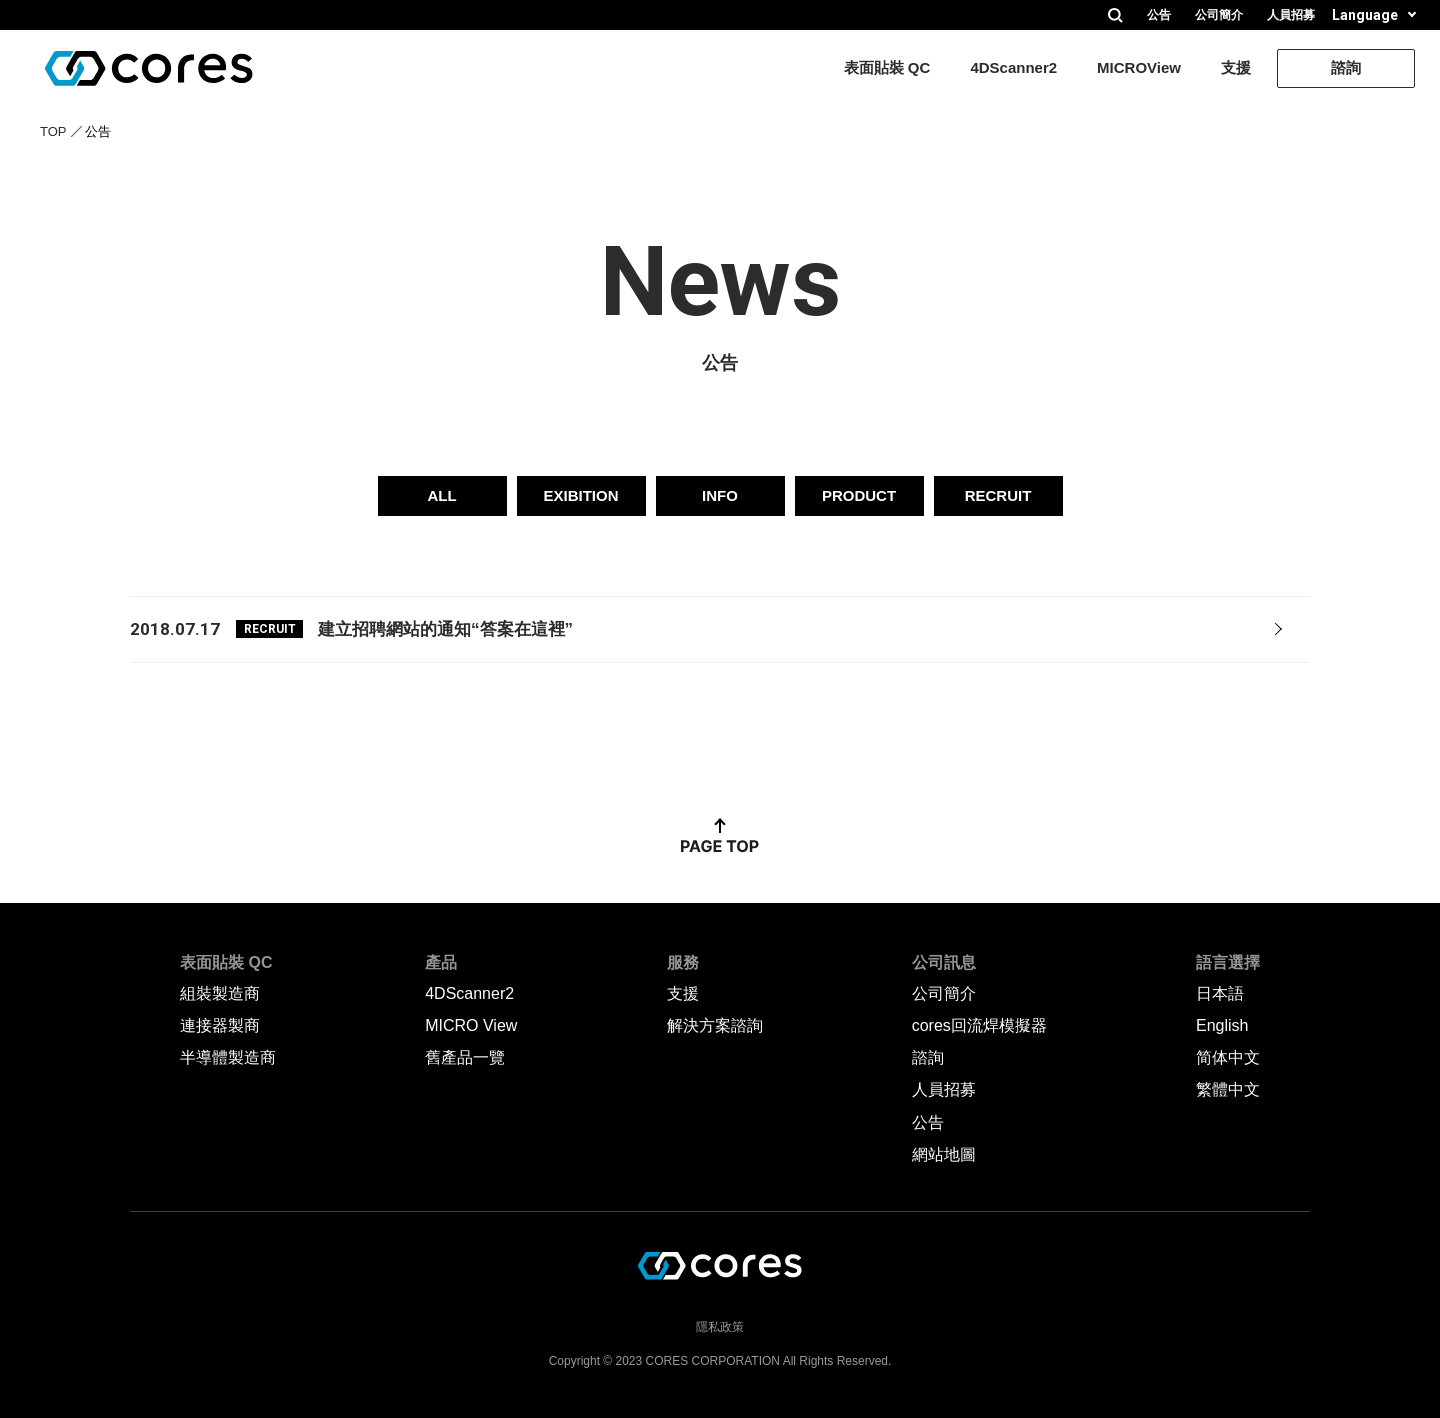 Image resolution: width=1440 pixels, height=1418 pixels. What do you see at coordinates (979, 1025) in the screenshot?
I see `cores回流焊模擬器` at bounding box center [979, 1025].